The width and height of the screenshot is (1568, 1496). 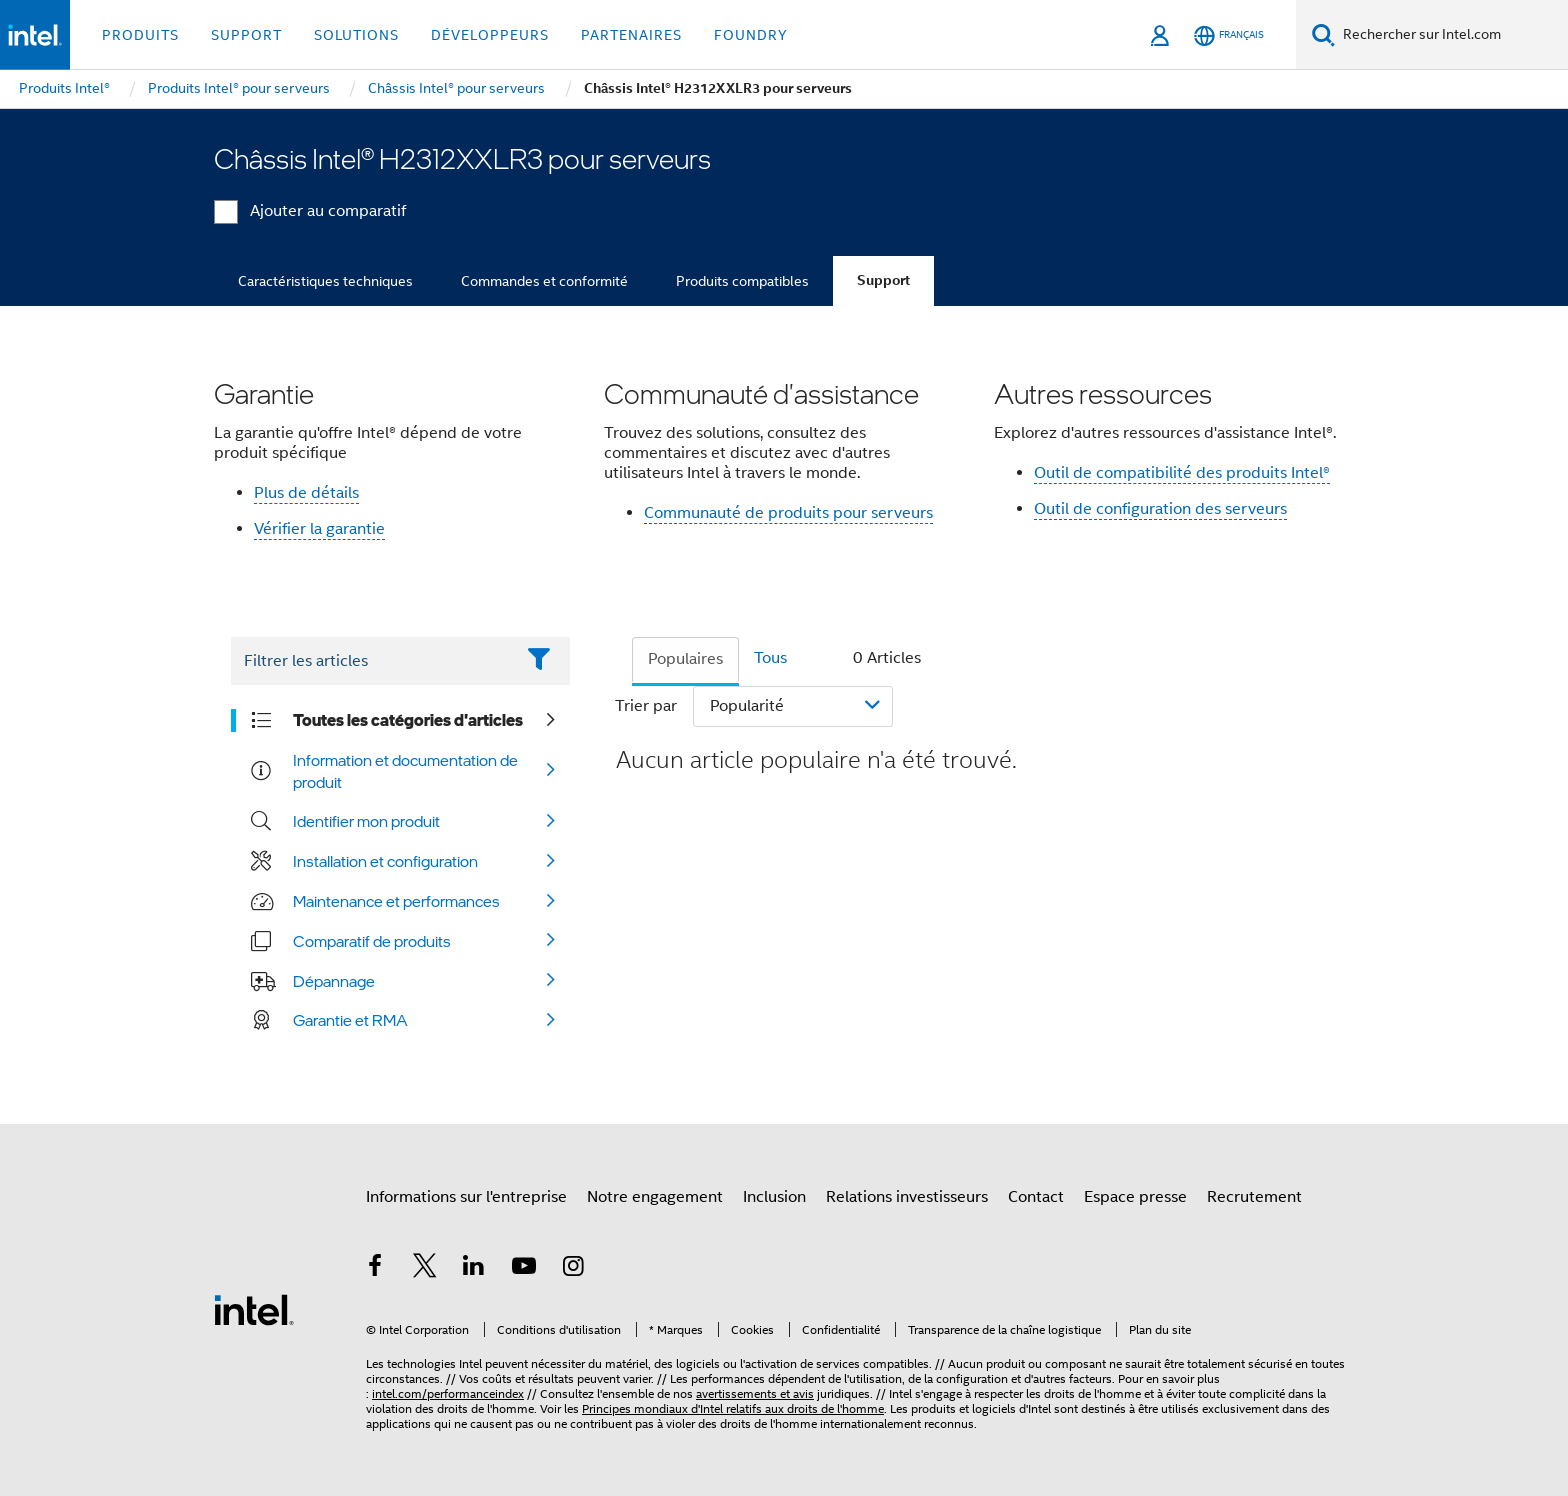 I want to click on [Intel sur Facebook], so click(x=375, y=1269).